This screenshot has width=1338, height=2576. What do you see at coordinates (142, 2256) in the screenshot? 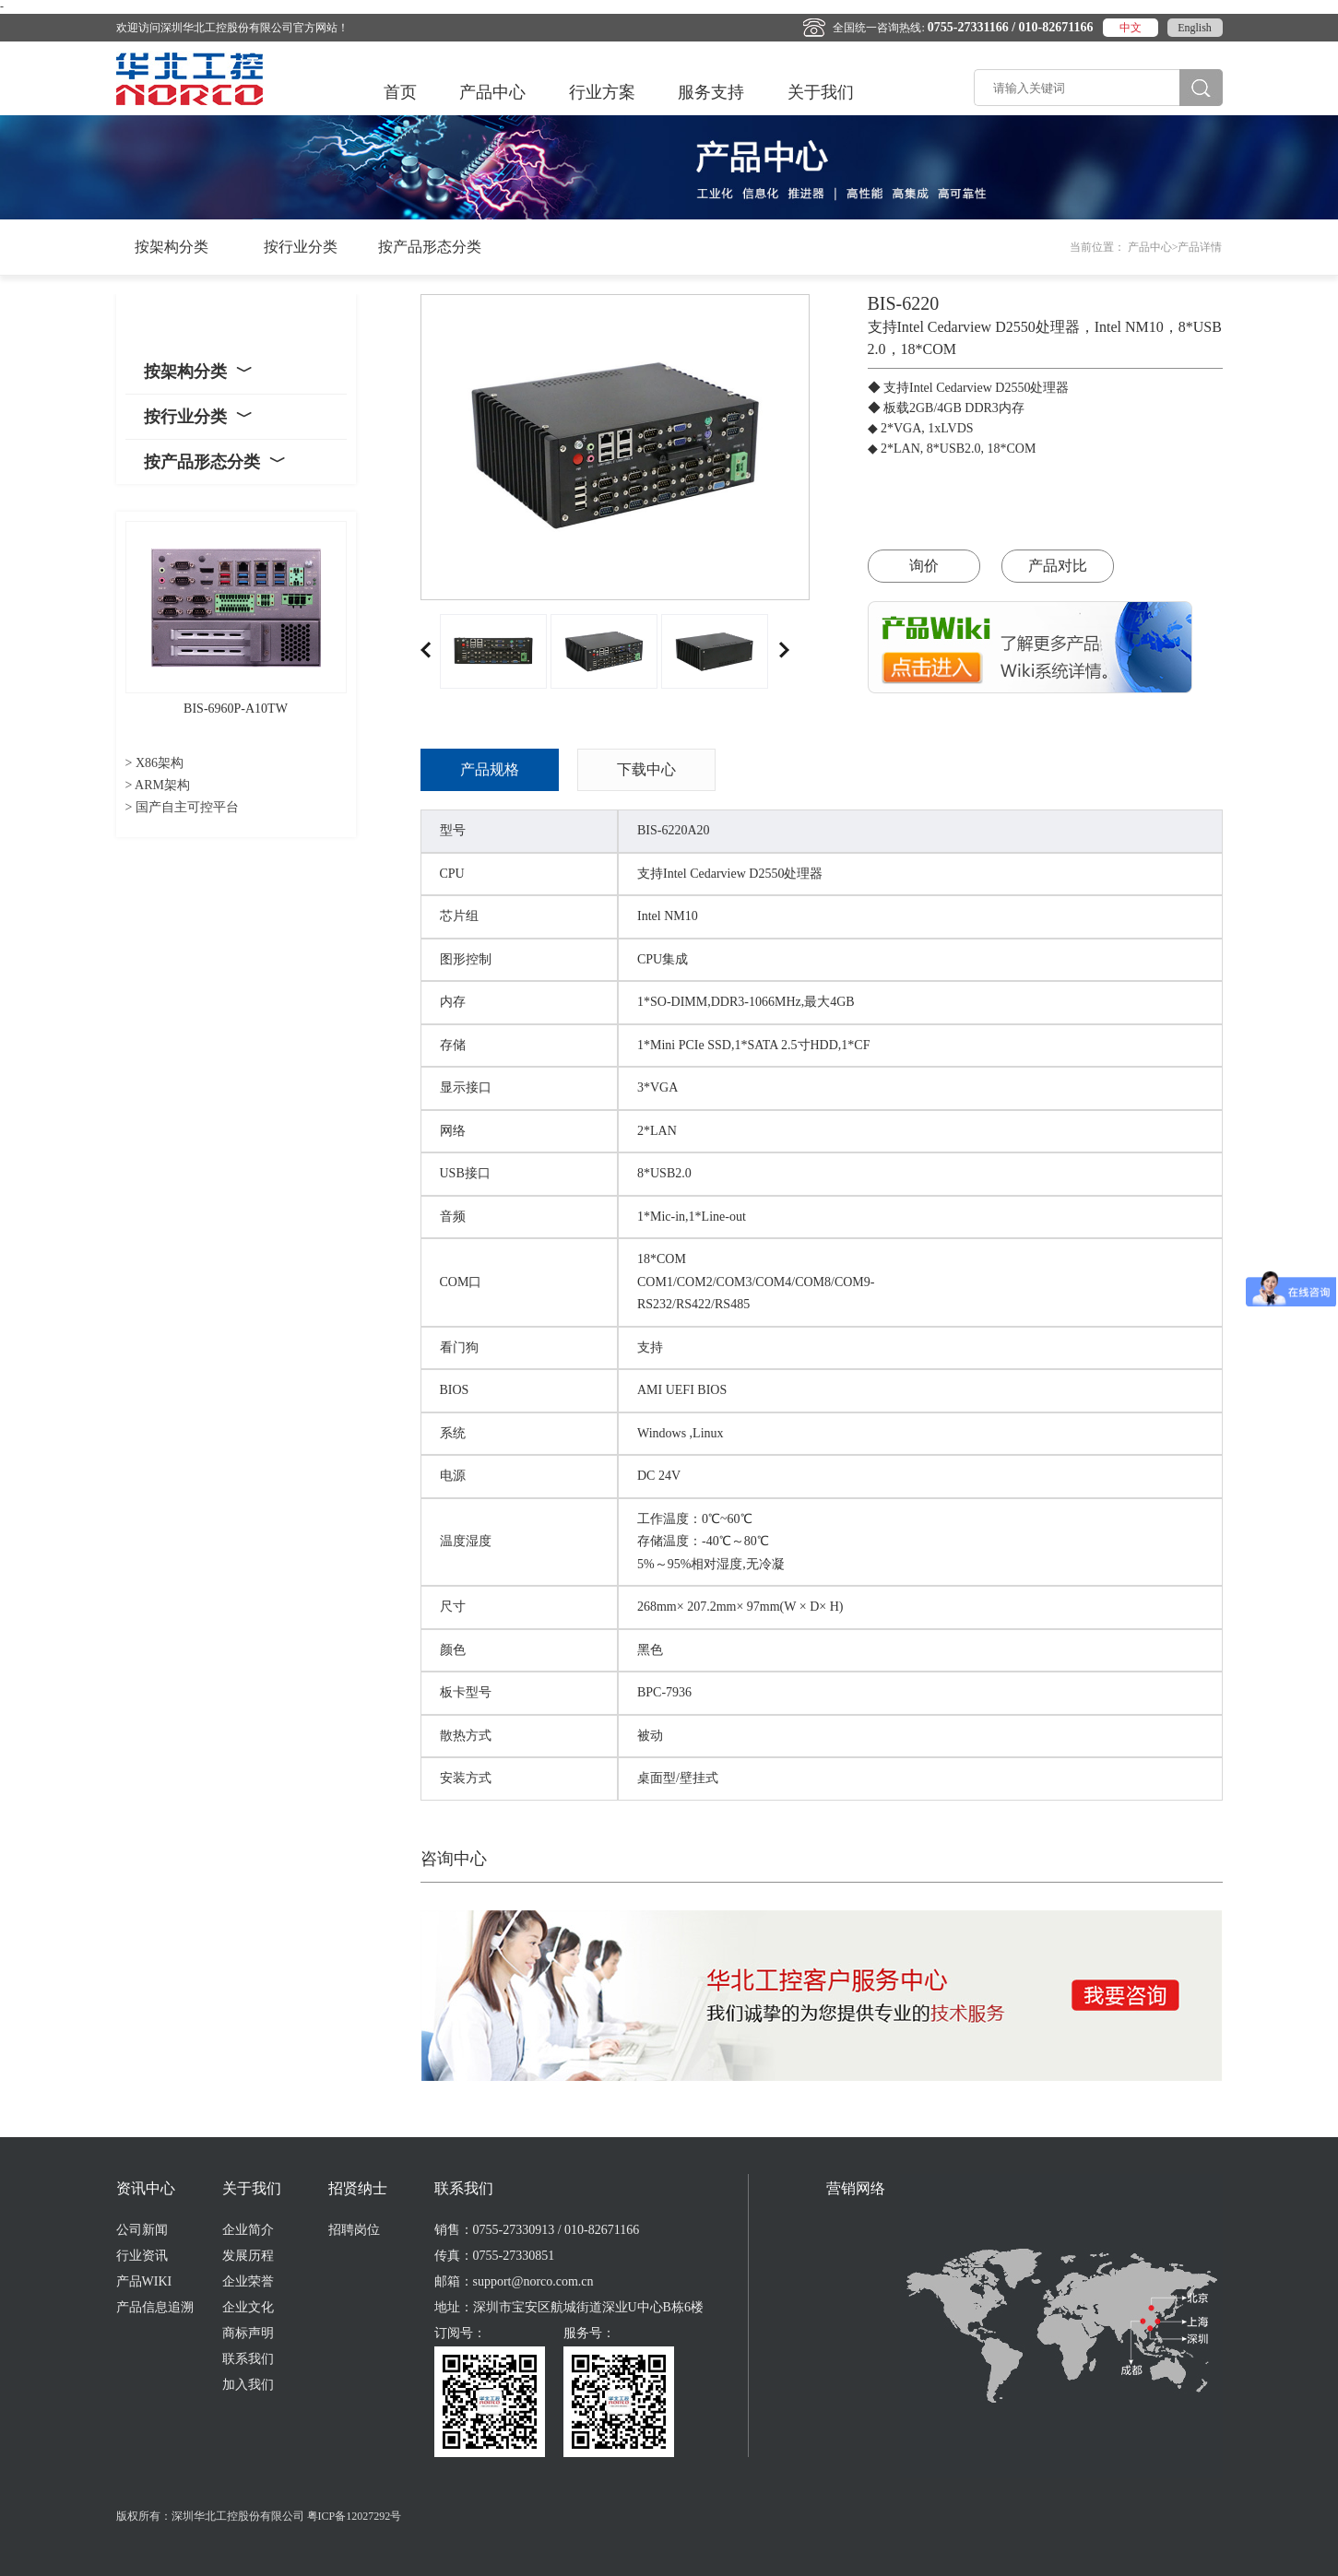
I see `行业资讯` at bounding box center [142, 2256].